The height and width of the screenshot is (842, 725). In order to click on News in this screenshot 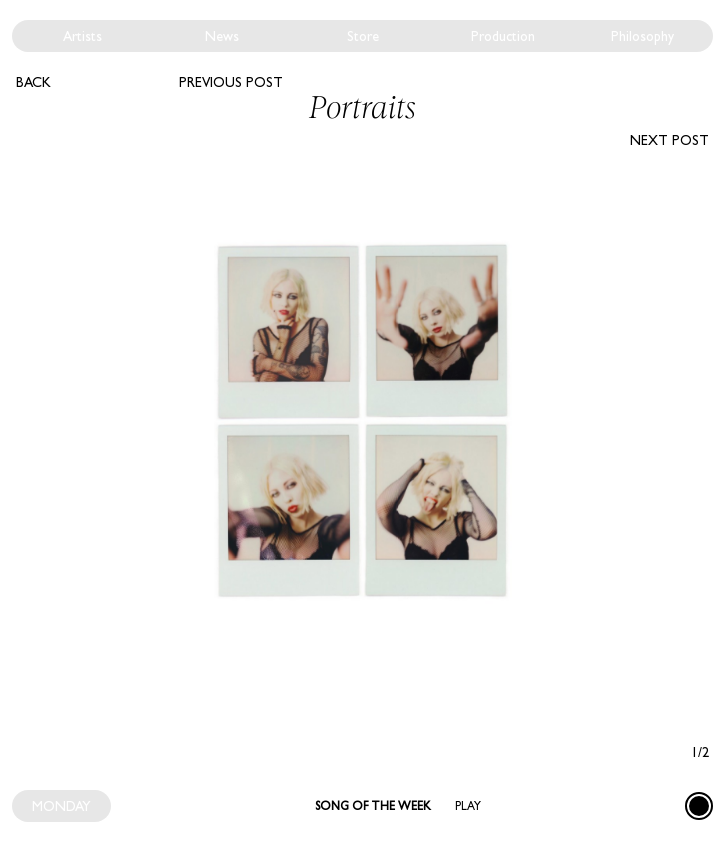, I will do `click(222, 36)`.